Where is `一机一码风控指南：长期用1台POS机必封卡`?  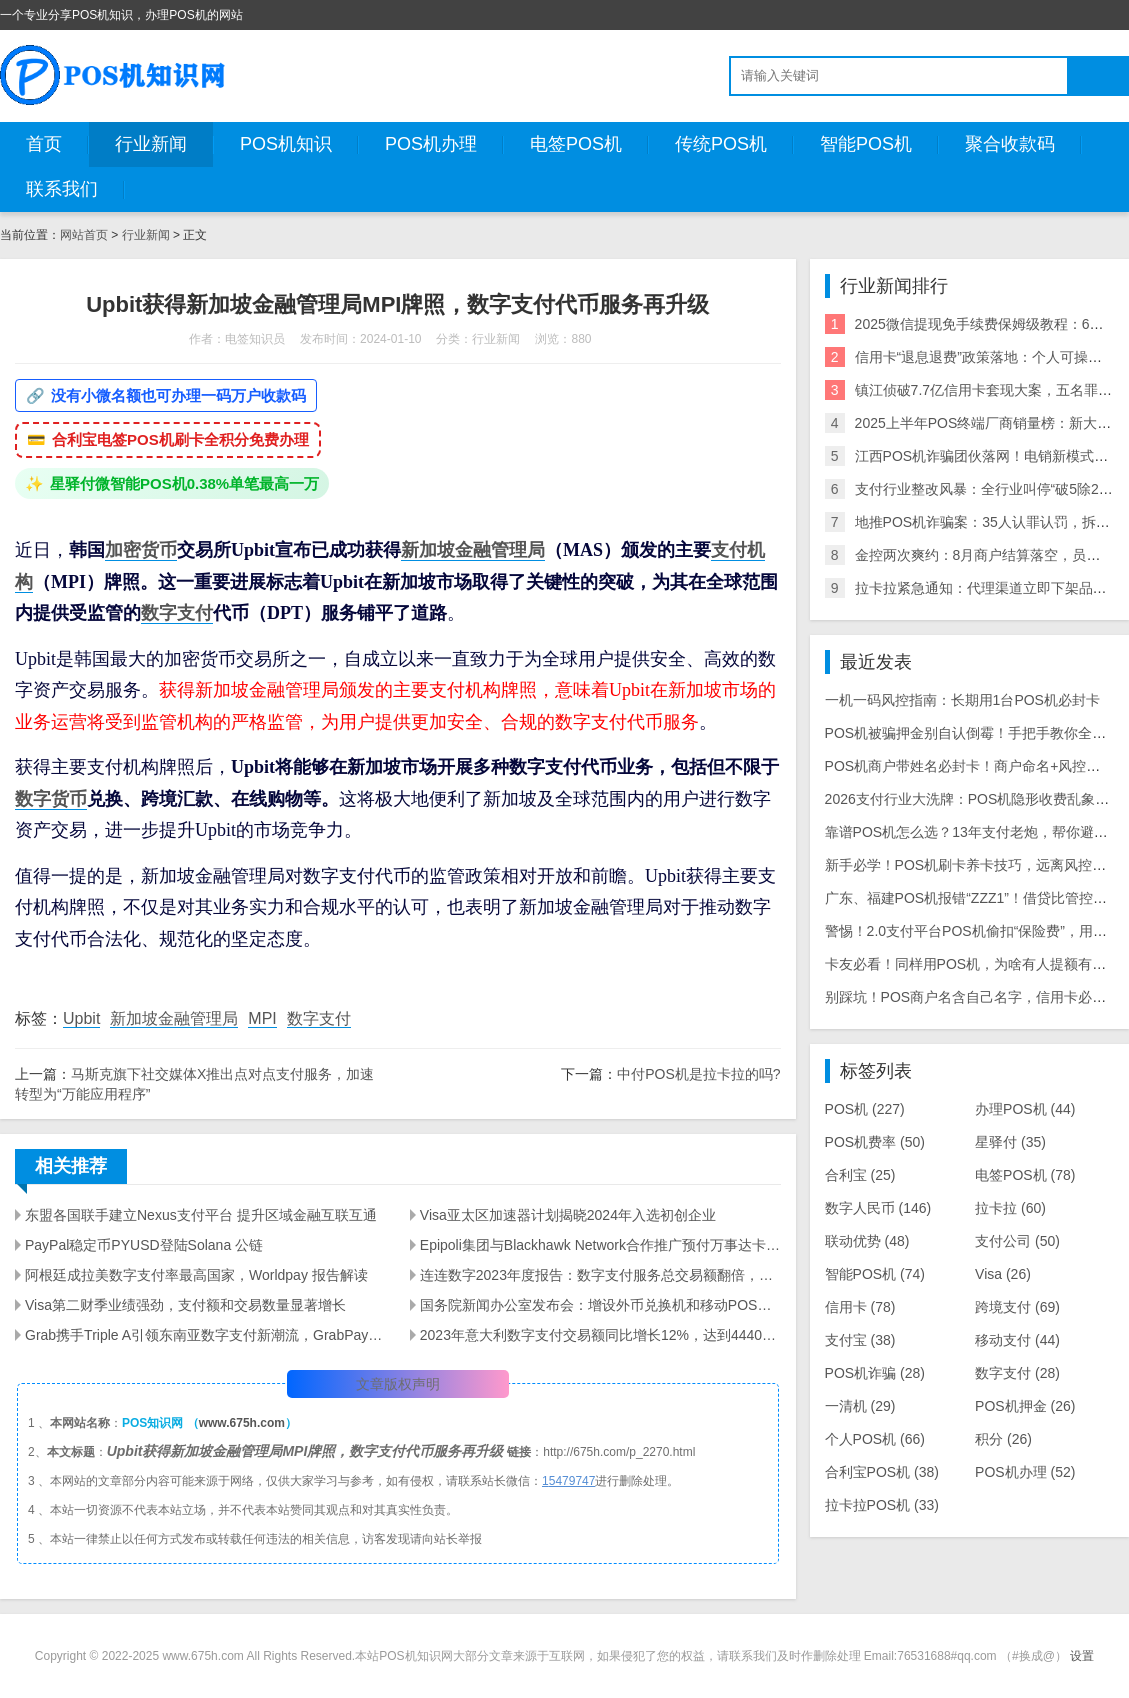
一机一码风控指南：长期用1台POS机必封卡 is located at coordinates (962, 700).